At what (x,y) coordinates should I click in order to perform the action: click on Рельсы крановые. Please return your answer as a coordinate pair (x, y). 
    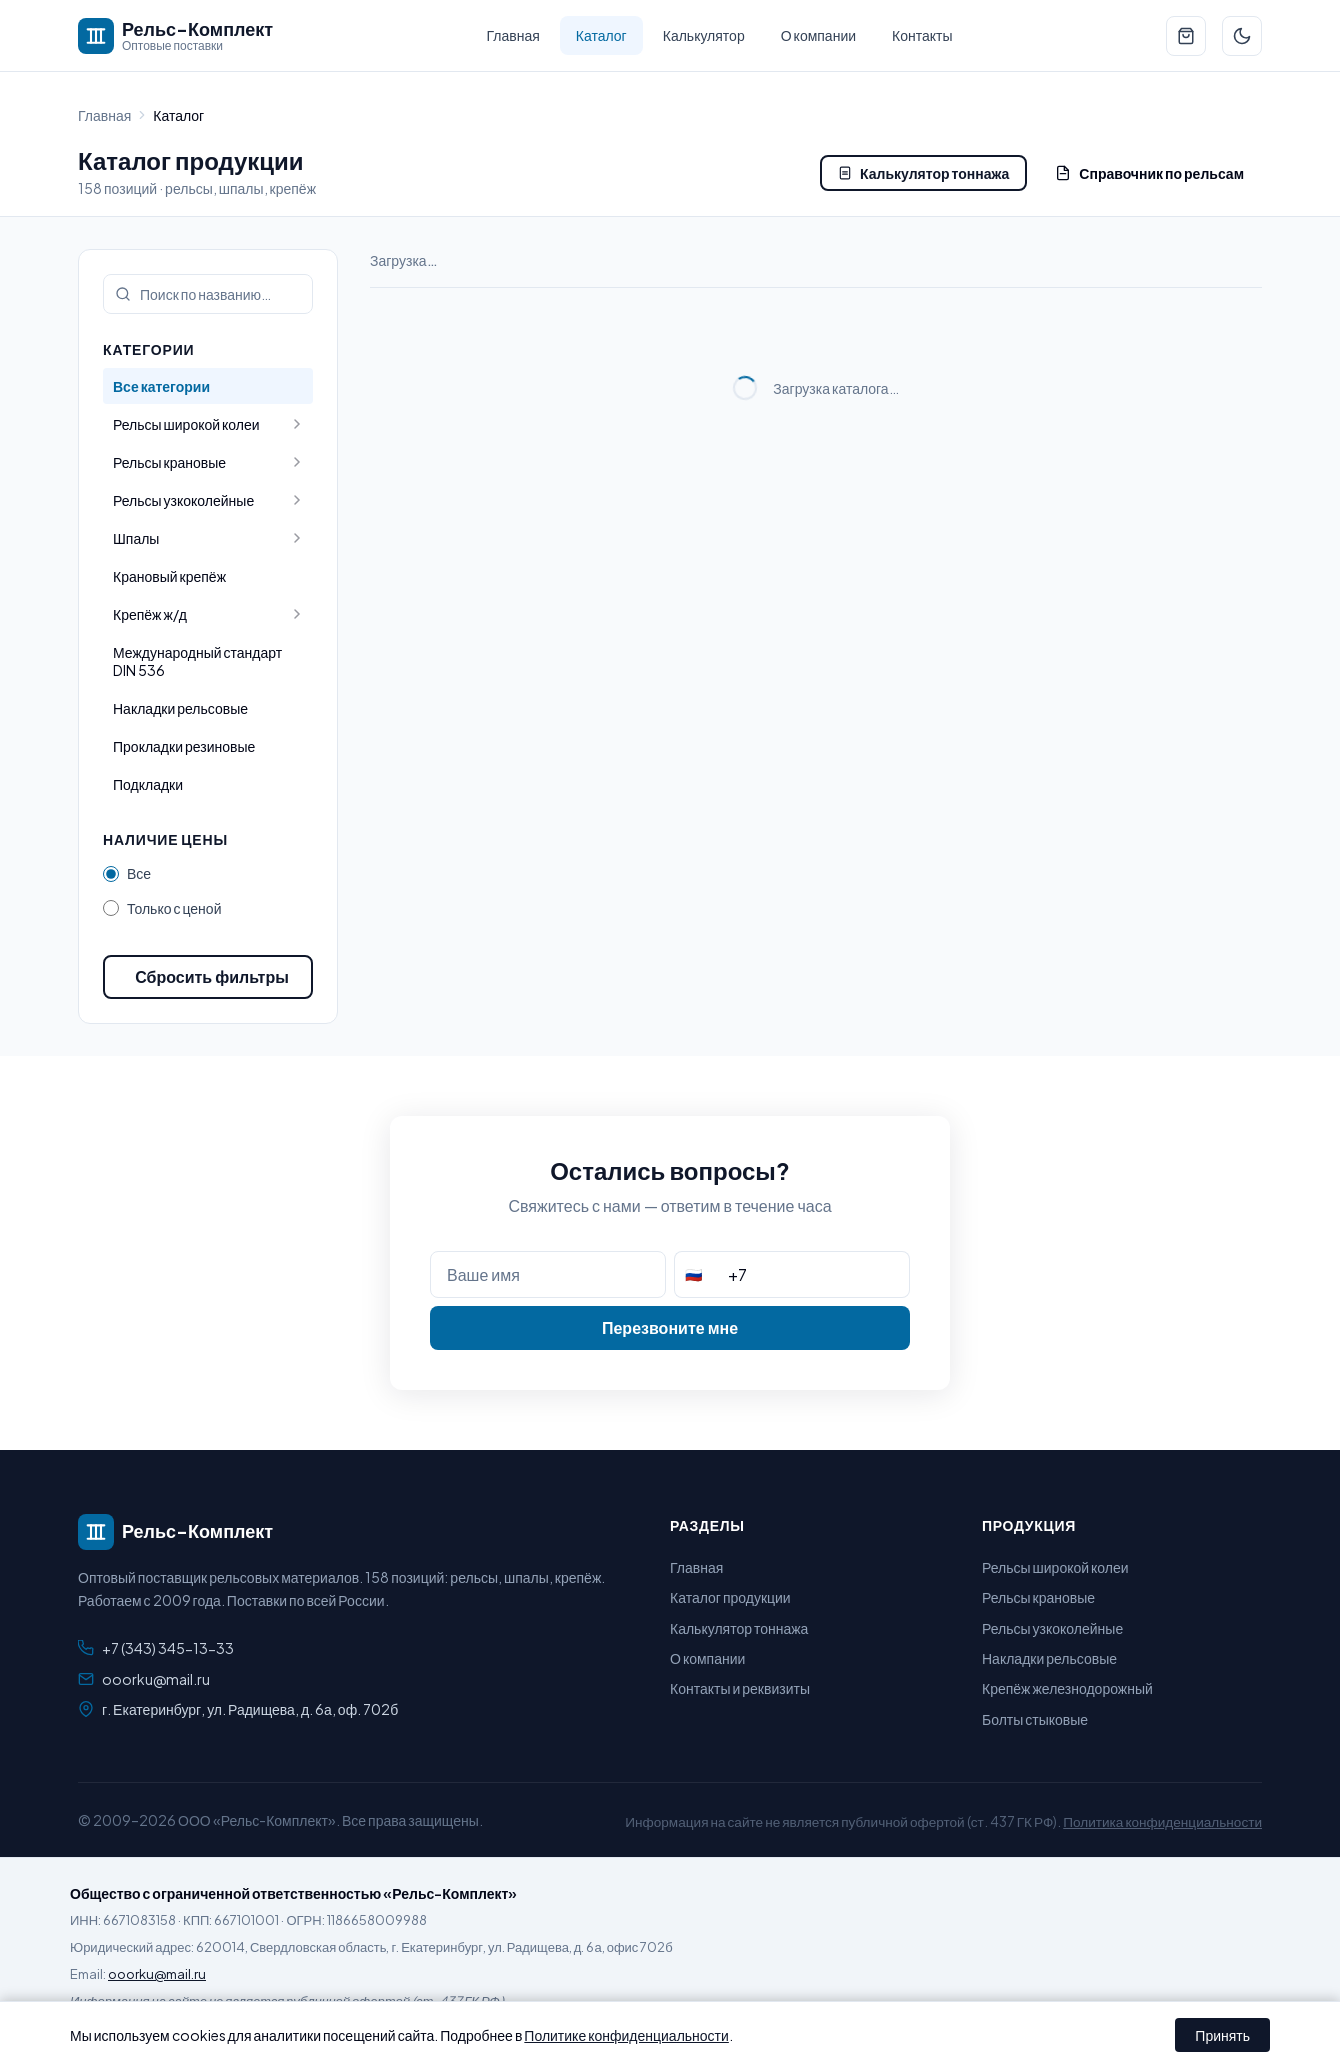
    Looking at the image, I should click on (1038, 1597).